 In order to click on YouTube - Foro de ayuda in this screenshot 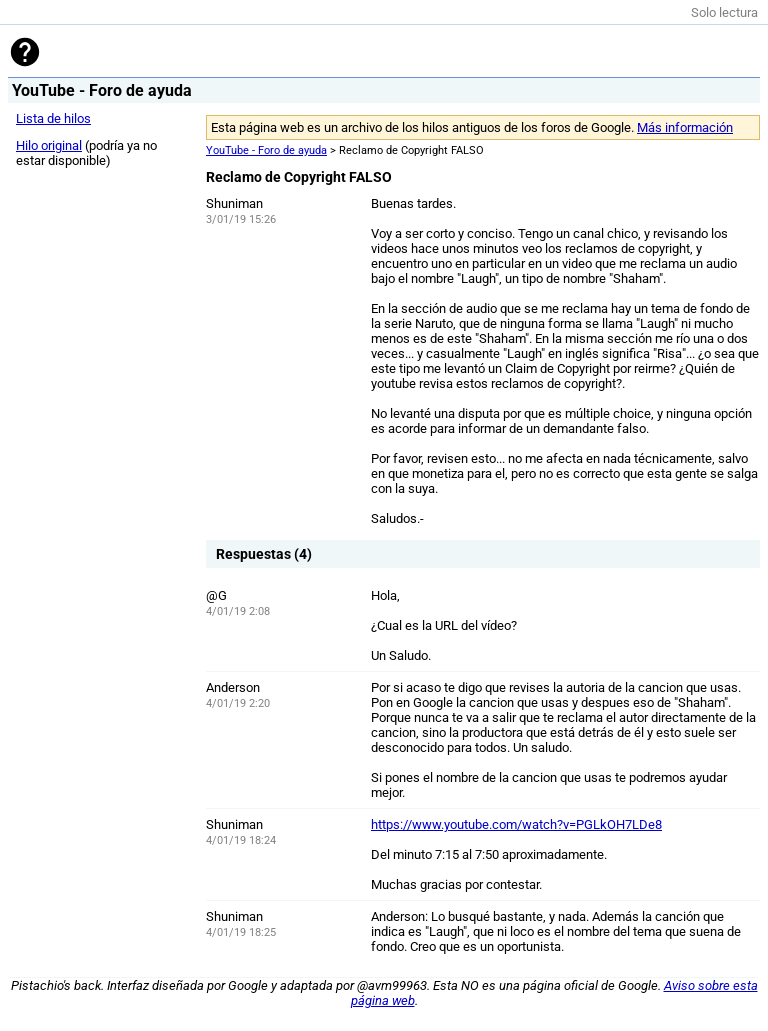, I will do `click(266, 150)`.